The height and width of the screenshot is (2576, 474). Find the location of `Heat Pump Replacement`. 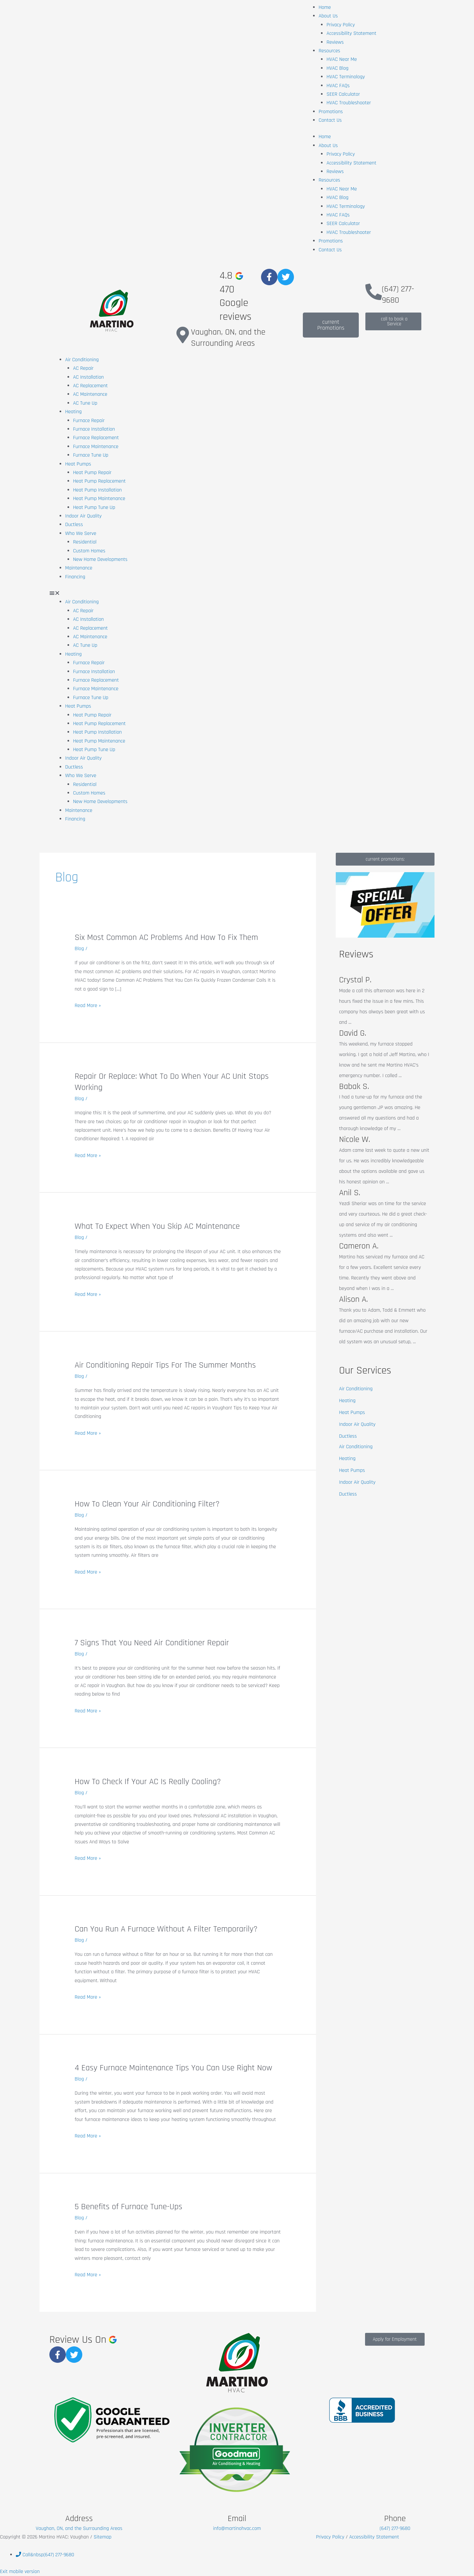

Heat Pump Replacement is located at coordinates (99, 481).